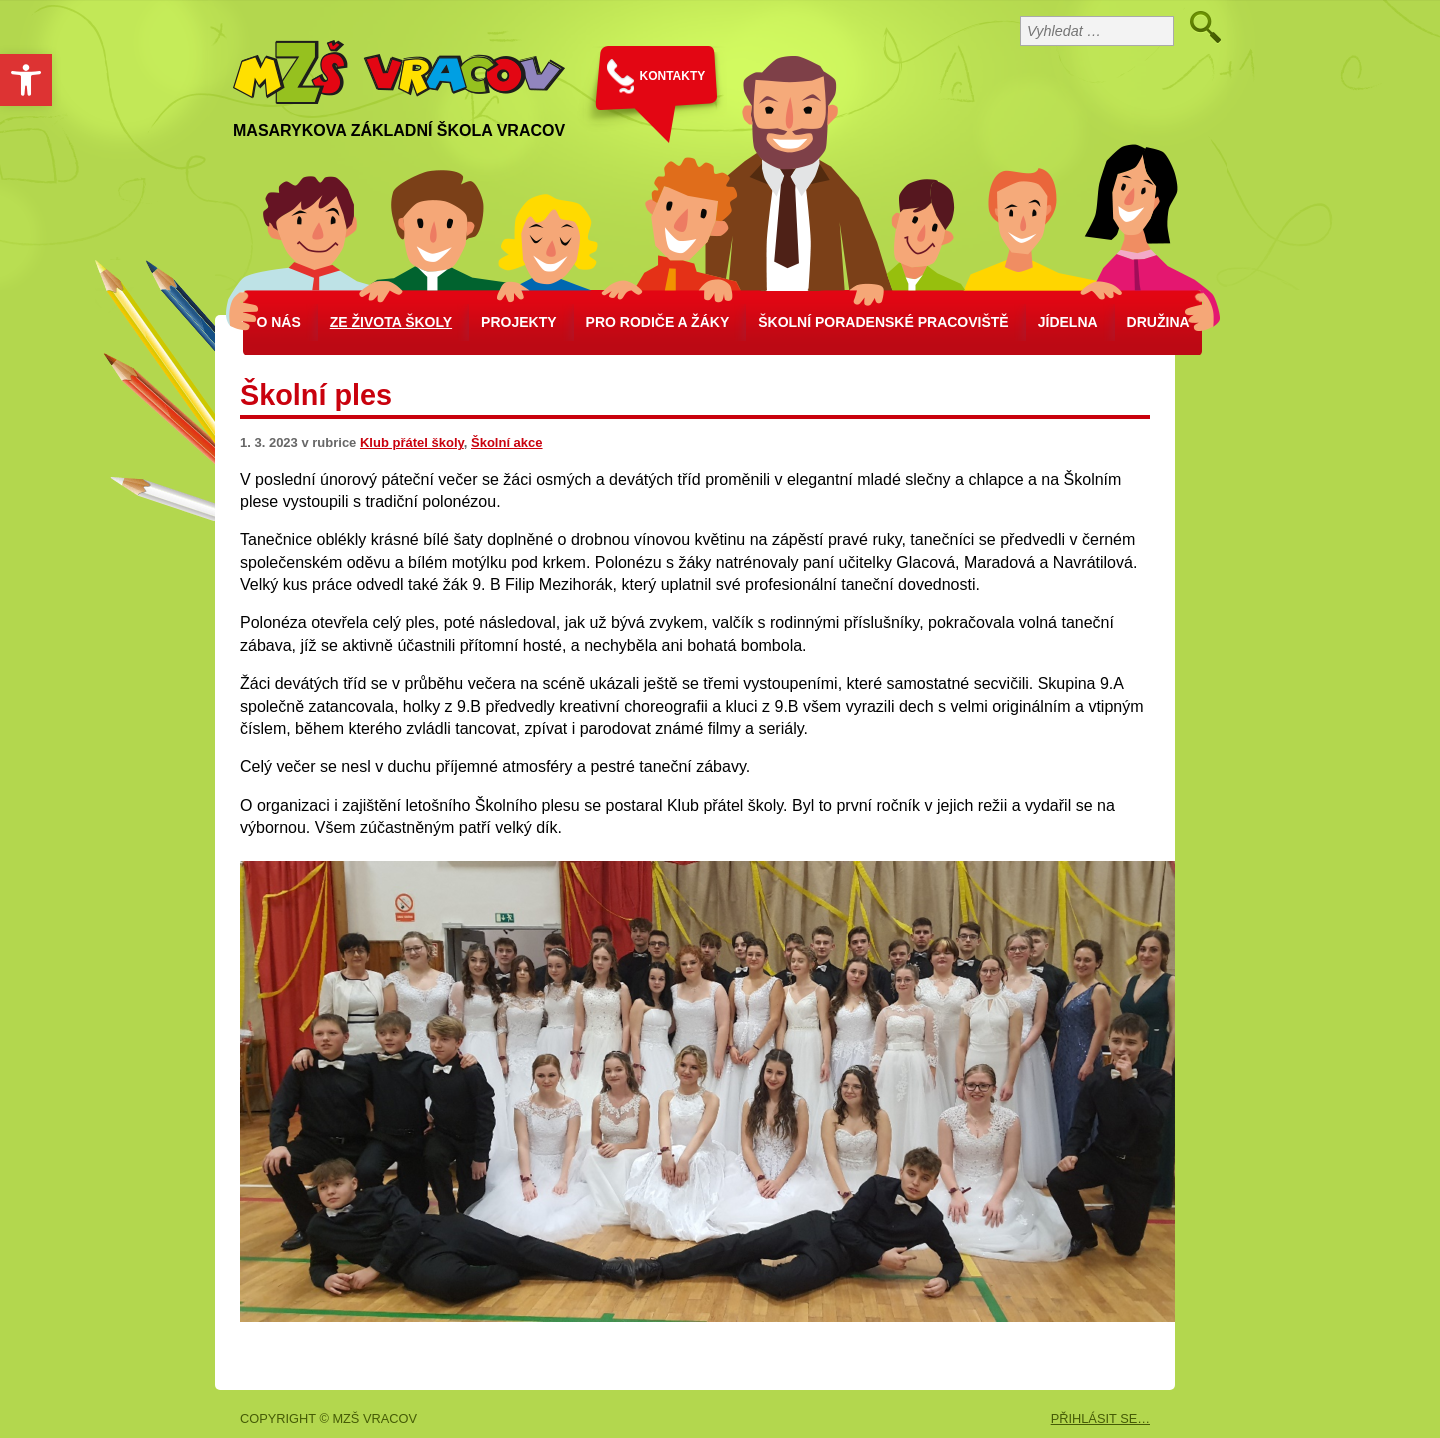  I want to click on PŘIHLÁSIT SE… [link], so click(1100, 1418).